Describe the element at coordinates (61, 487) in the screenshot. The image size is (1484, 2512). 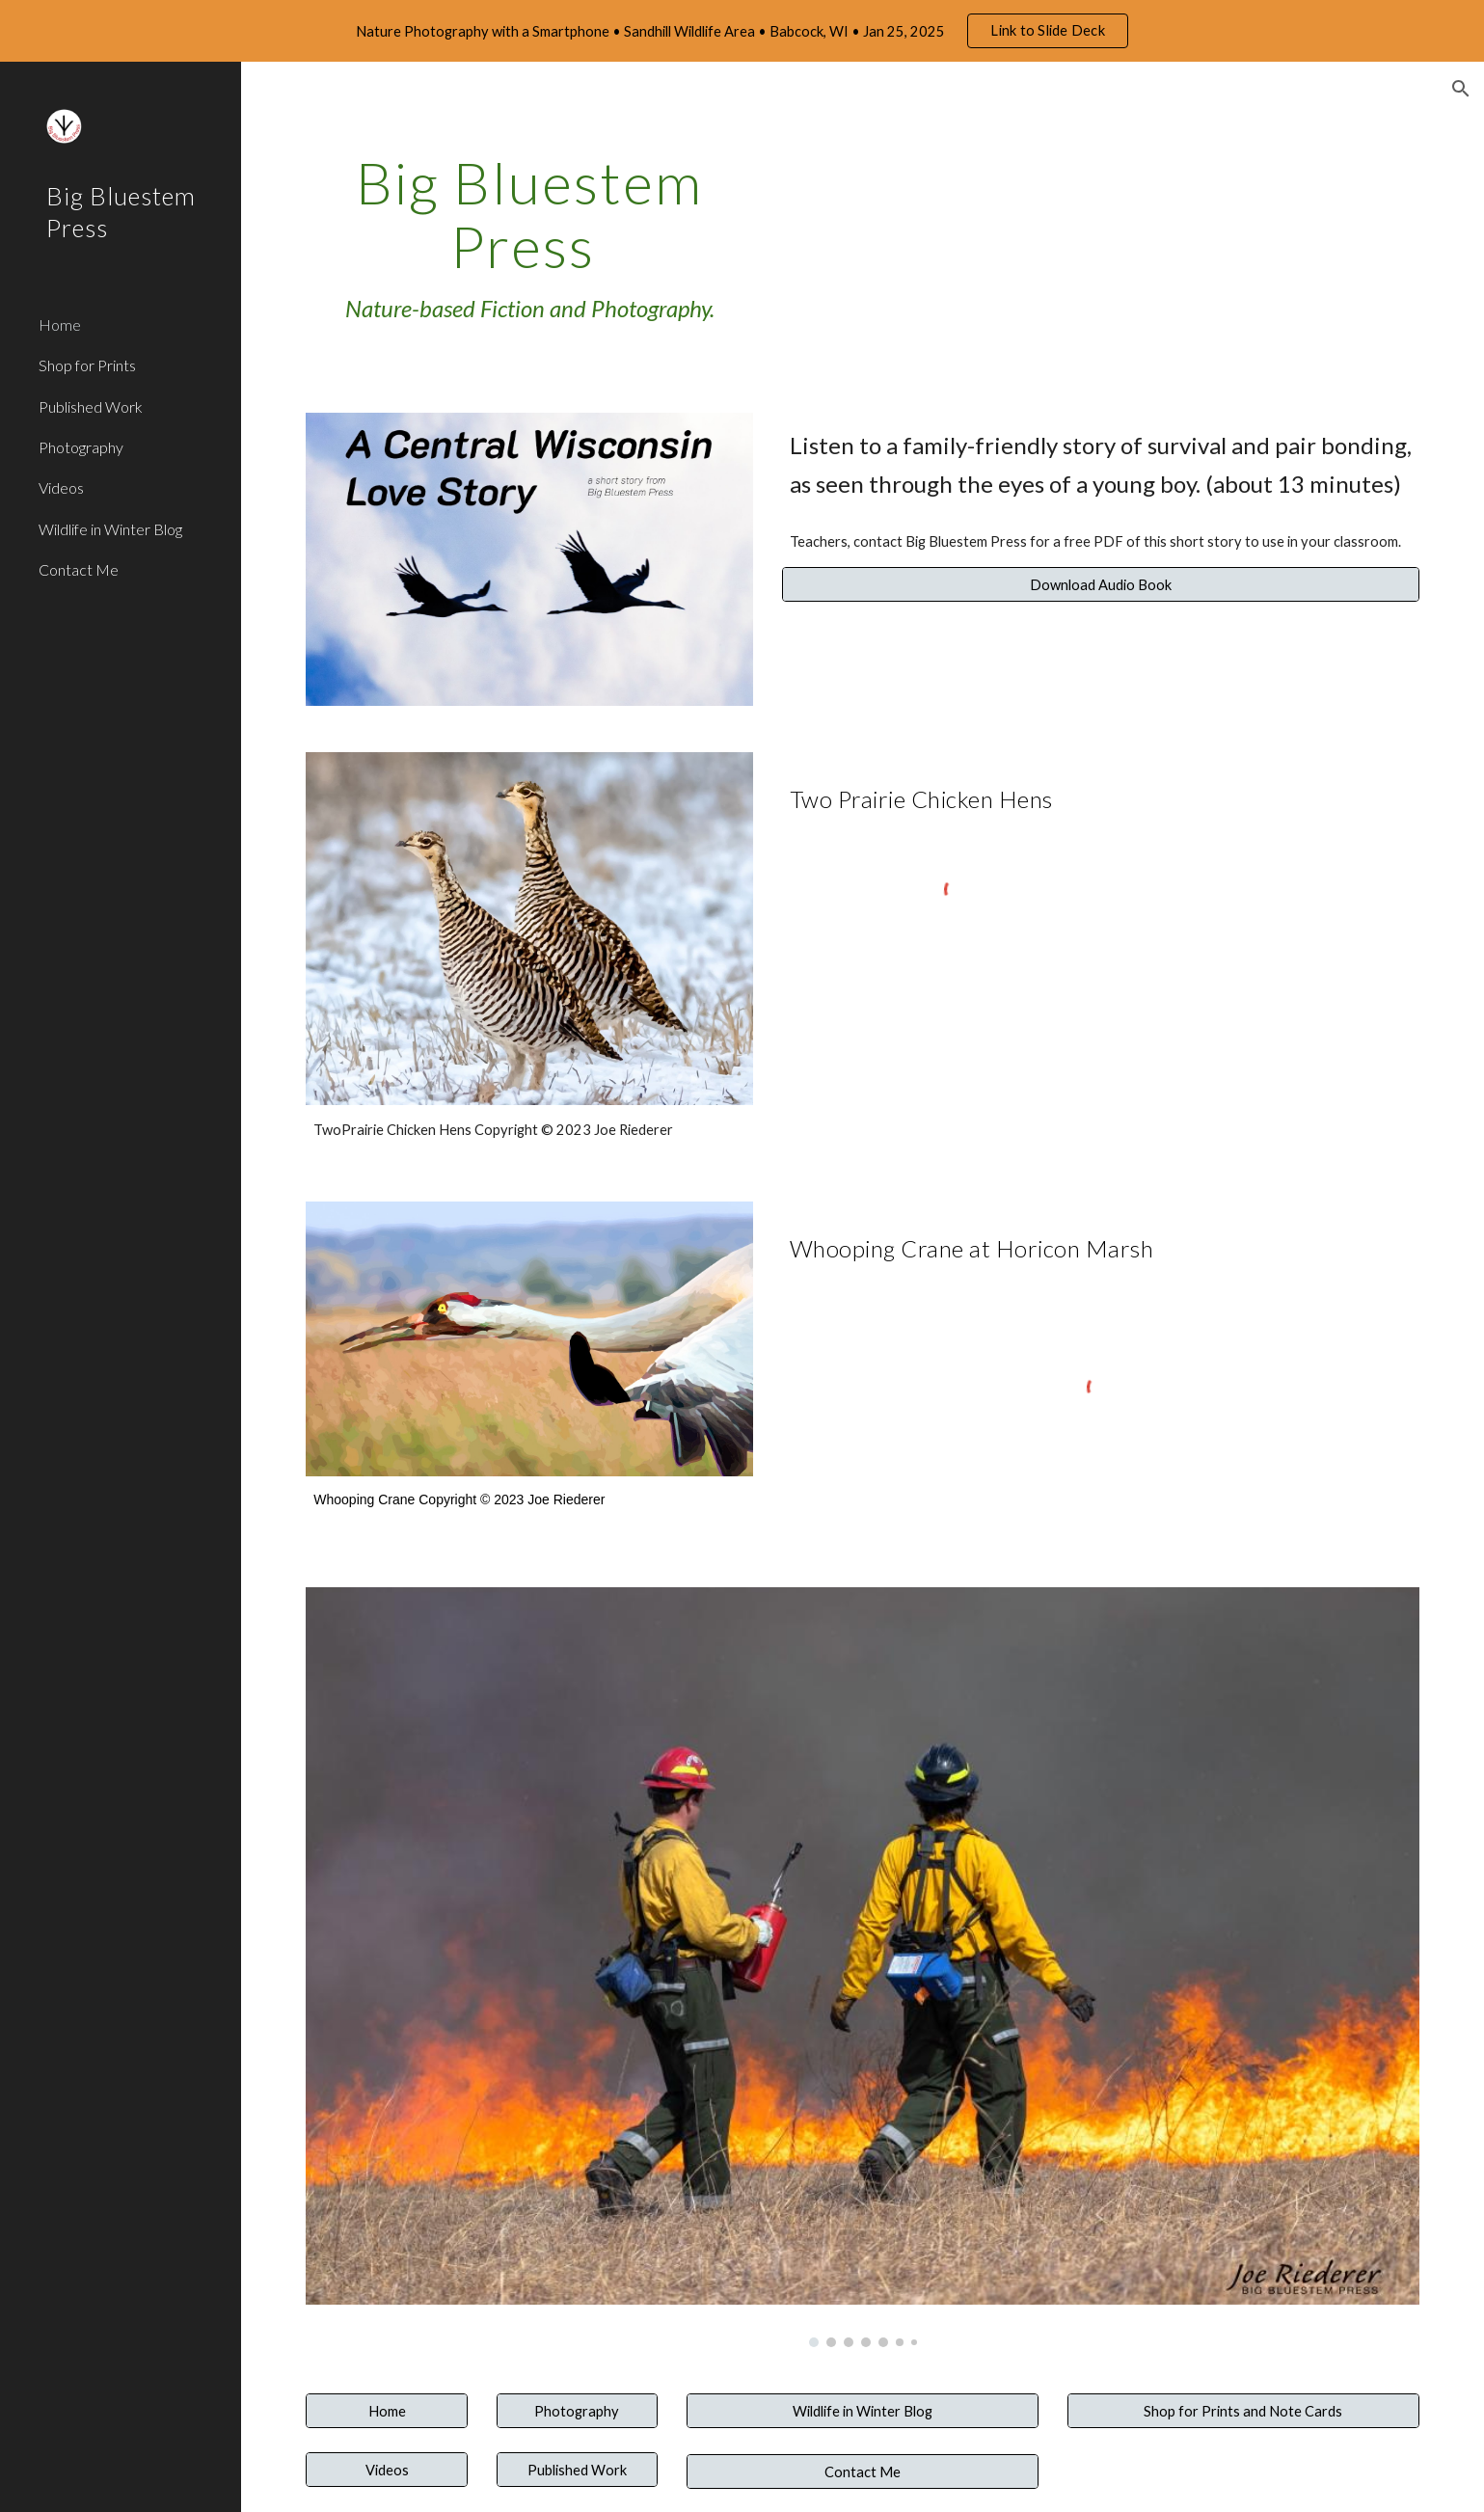
I see `Videos [link]` at that location.